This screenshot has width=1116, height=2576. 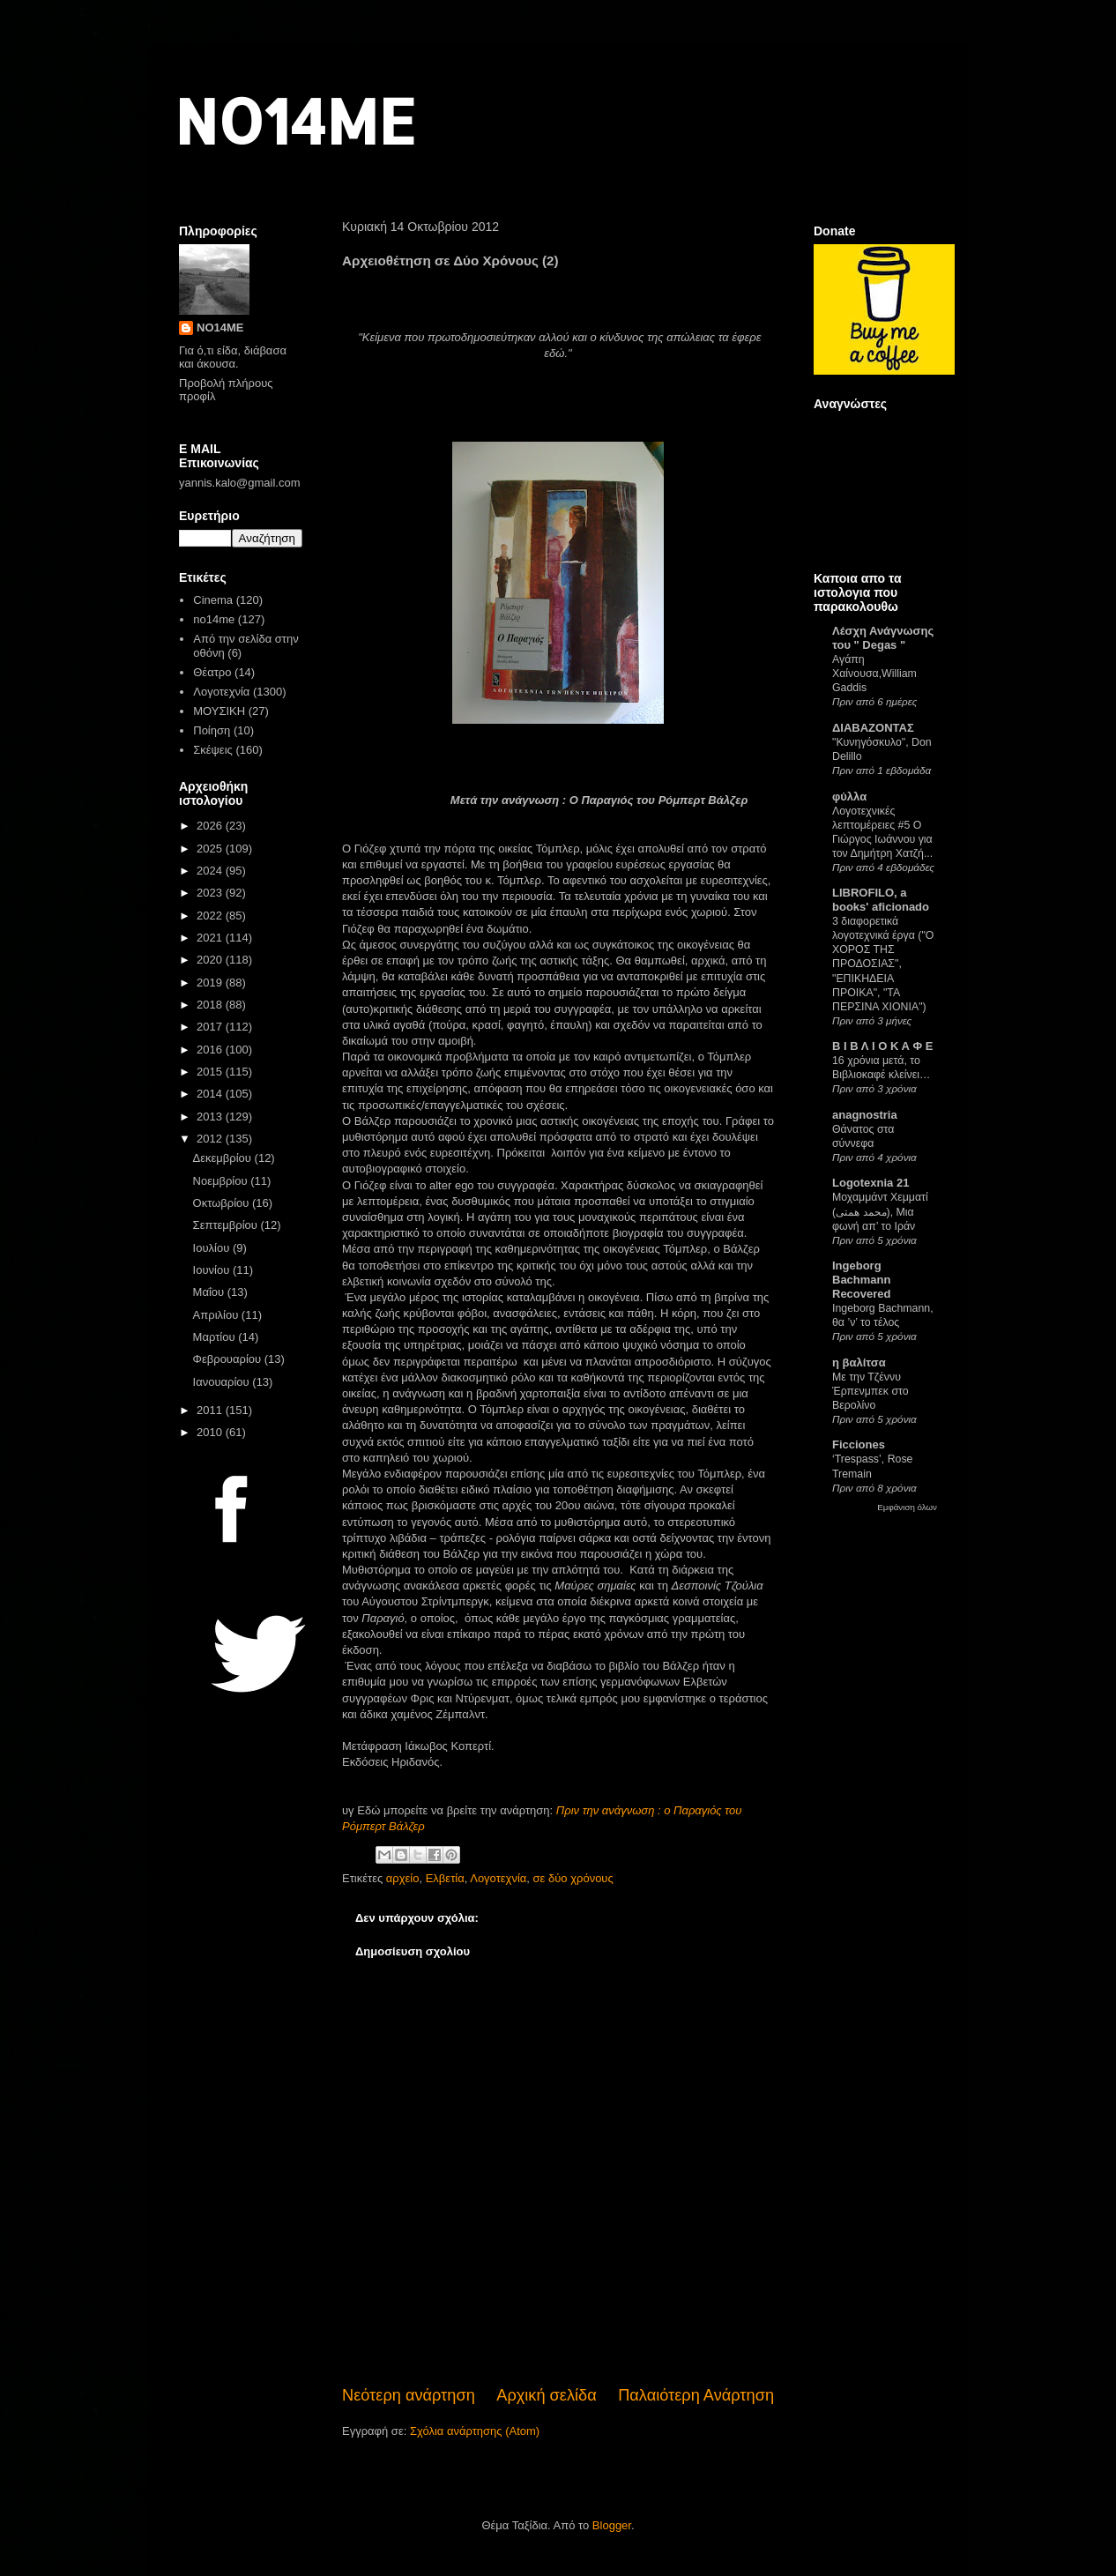 What do you see at coordinates (213, 600) in the screenshot?
I see `Cinema` at bounding box center [213, 600].